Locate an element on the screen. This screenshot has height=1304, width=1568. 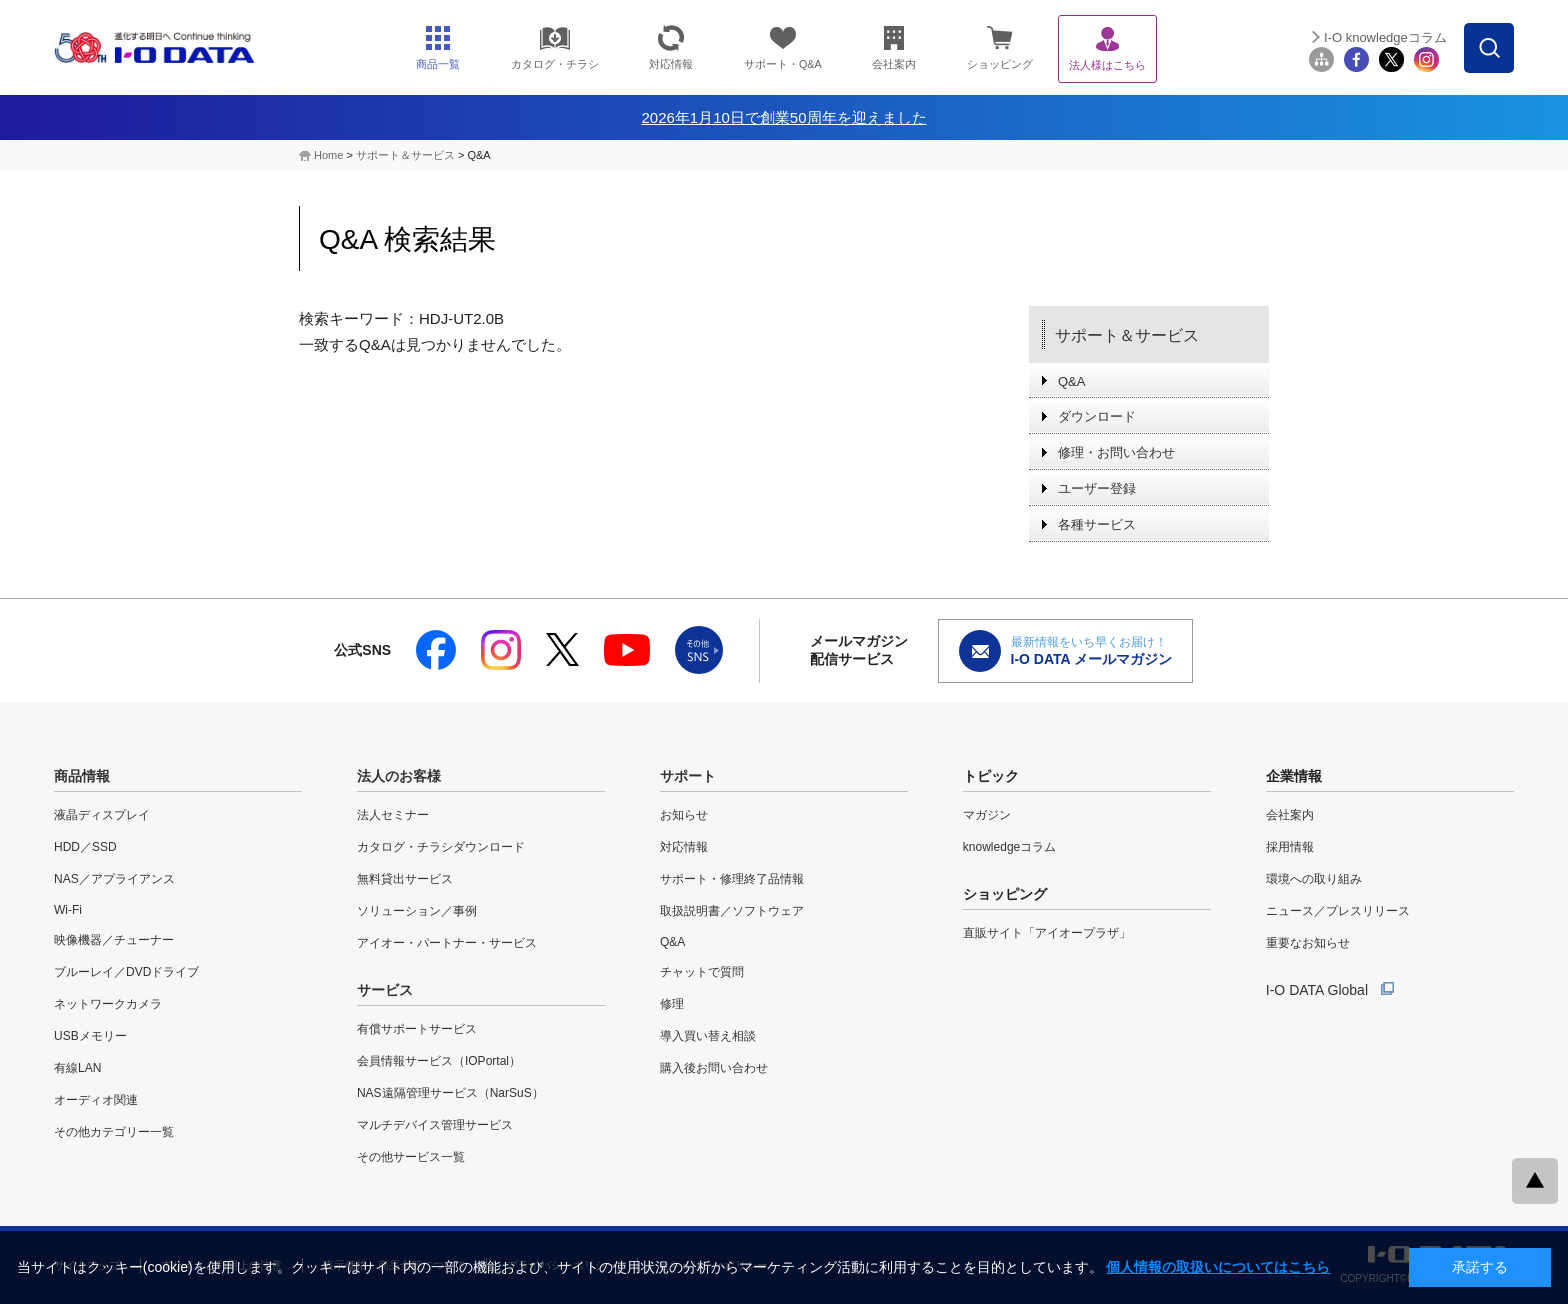
お知らせ is located at coordinates (684, 815).